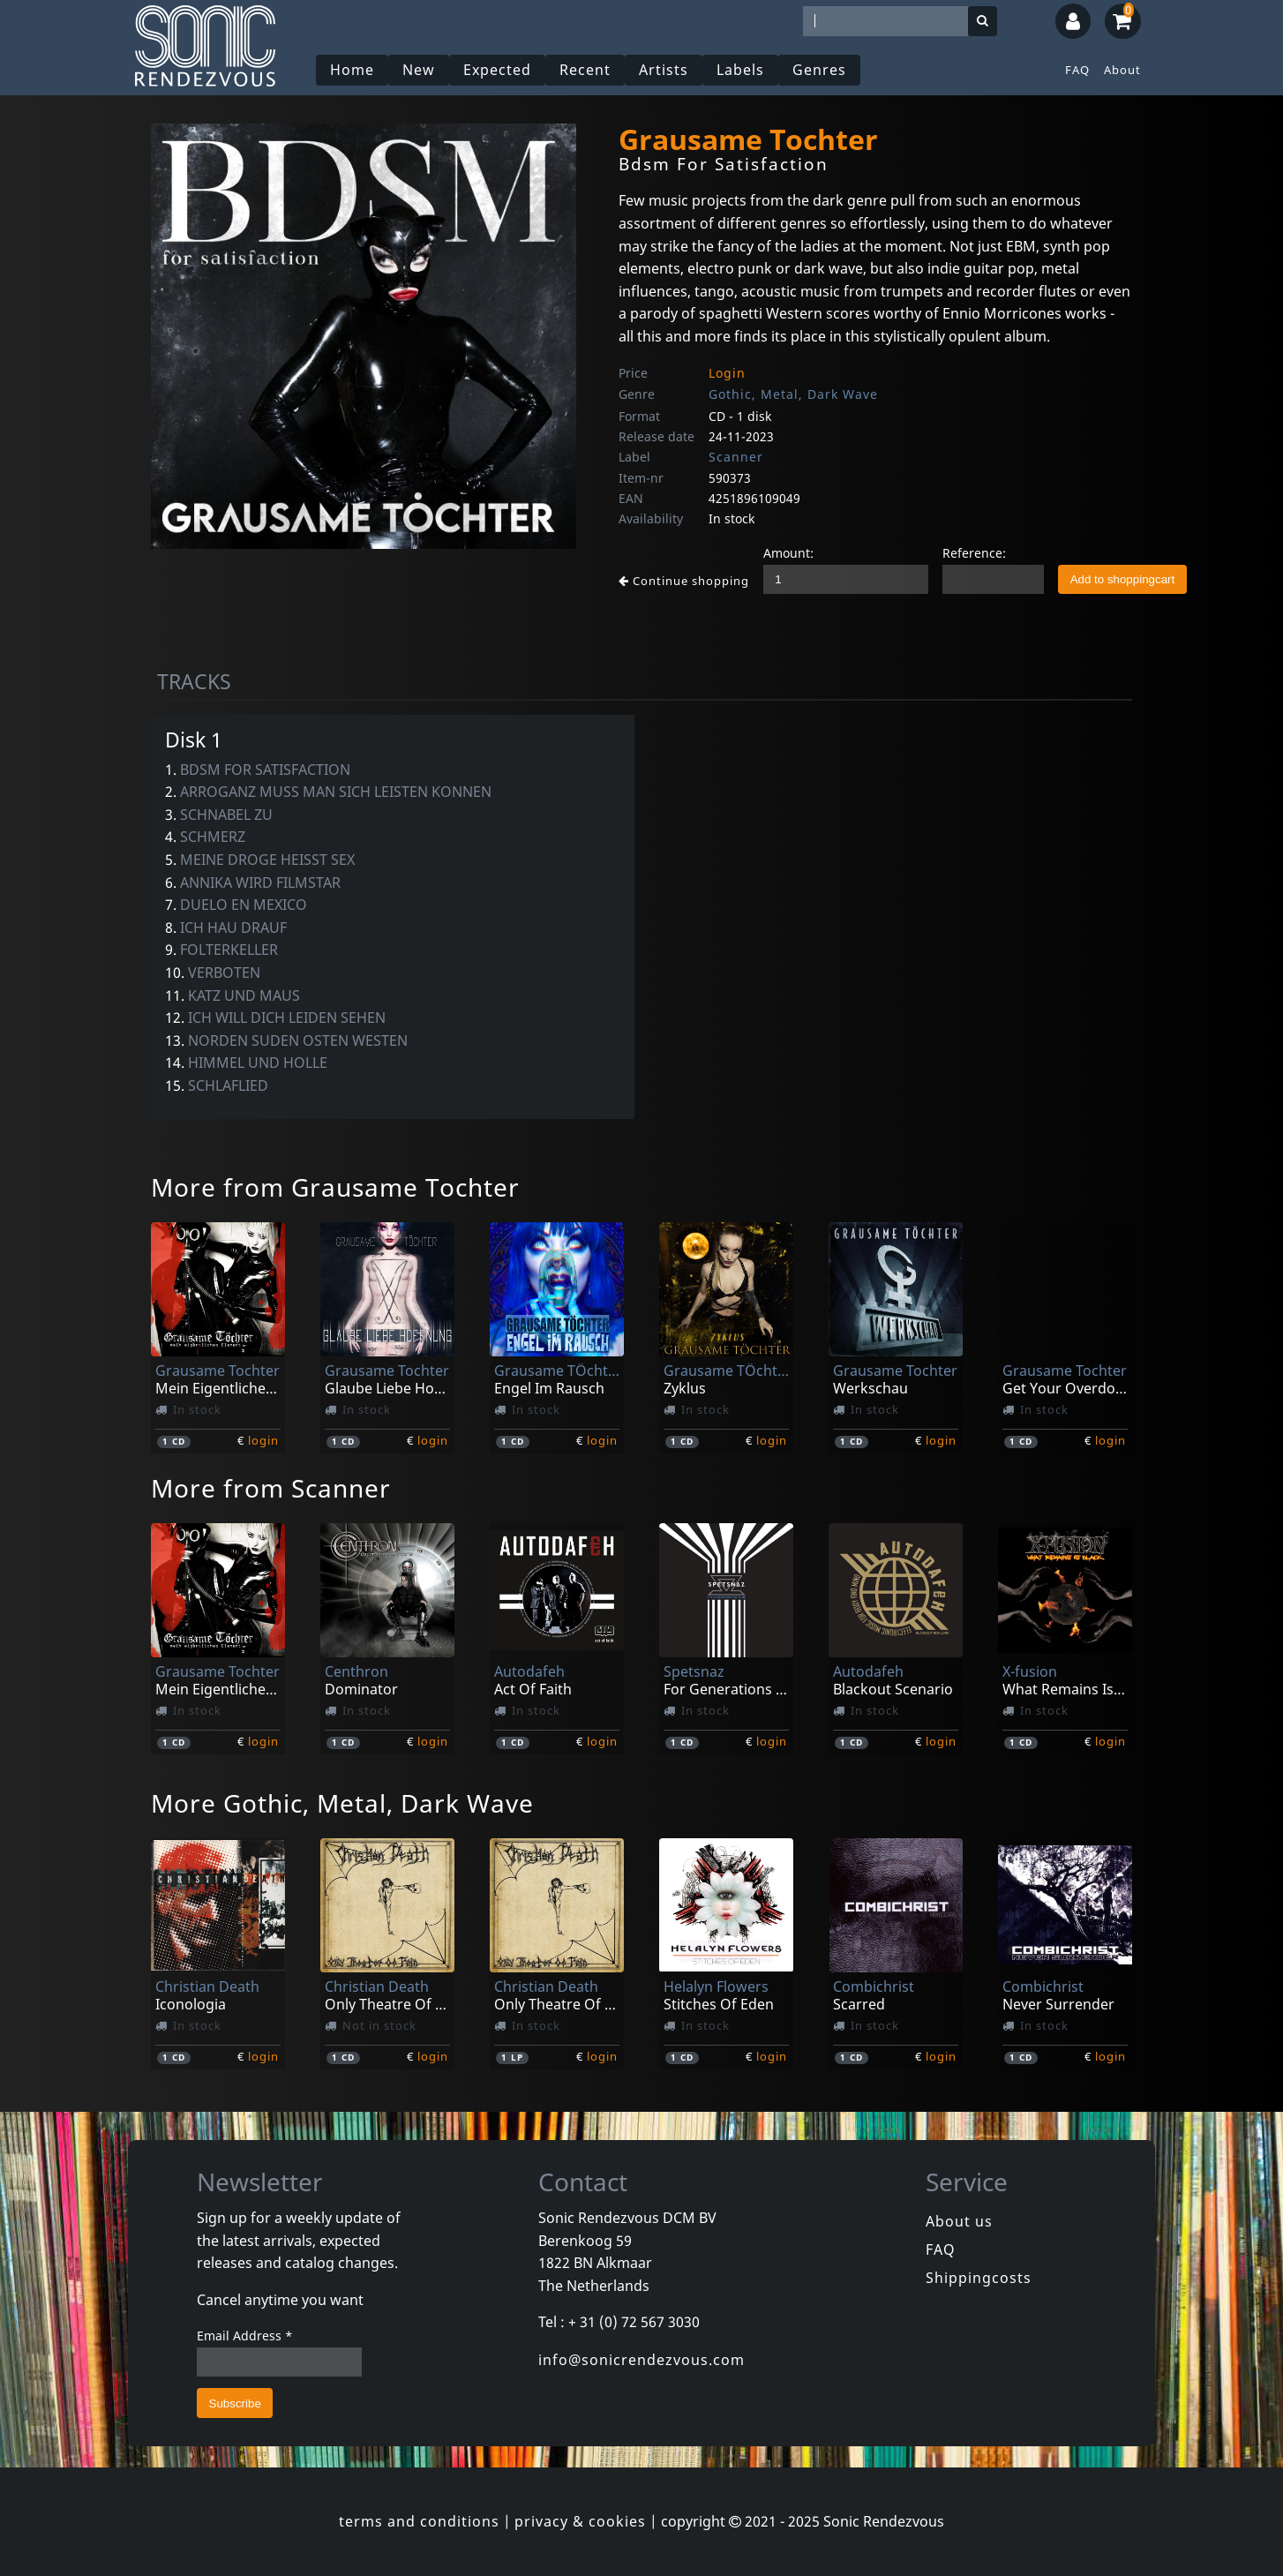 The height and width of the screenshot is (2576, 1283). I want to click on info@sonicrendezvous.com, so click(641, 2359).